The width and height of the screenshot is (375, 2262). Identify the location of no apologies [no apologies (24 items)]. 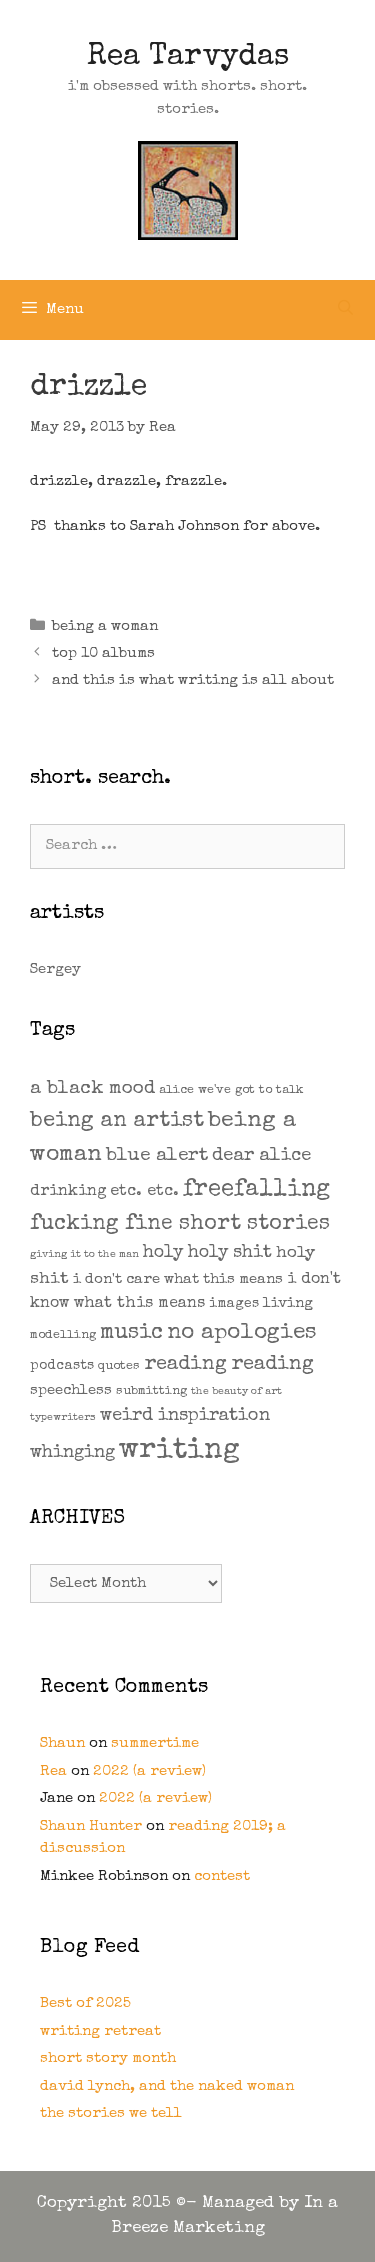
(242, 1333).